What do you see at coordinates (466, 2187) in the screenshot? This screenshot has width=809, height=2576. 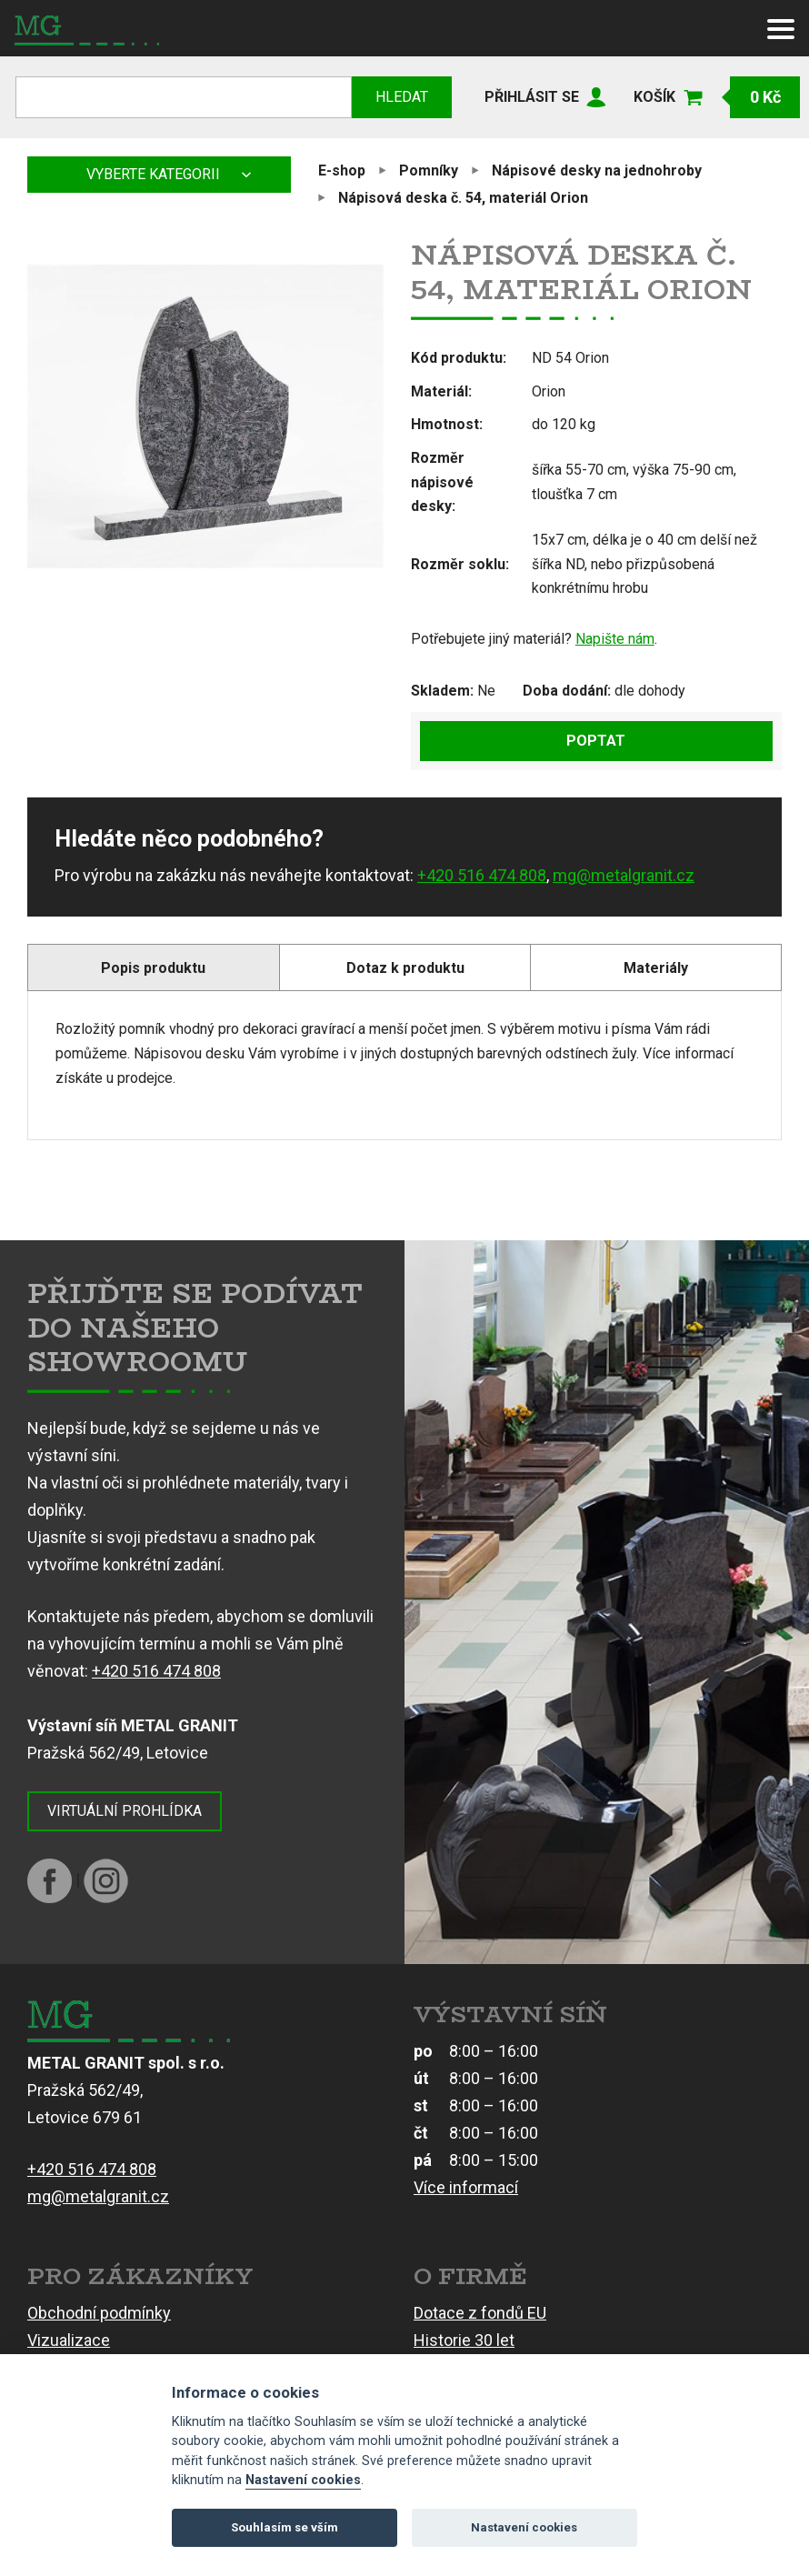 I see `Více informací` at bounding box center [466, 2187].